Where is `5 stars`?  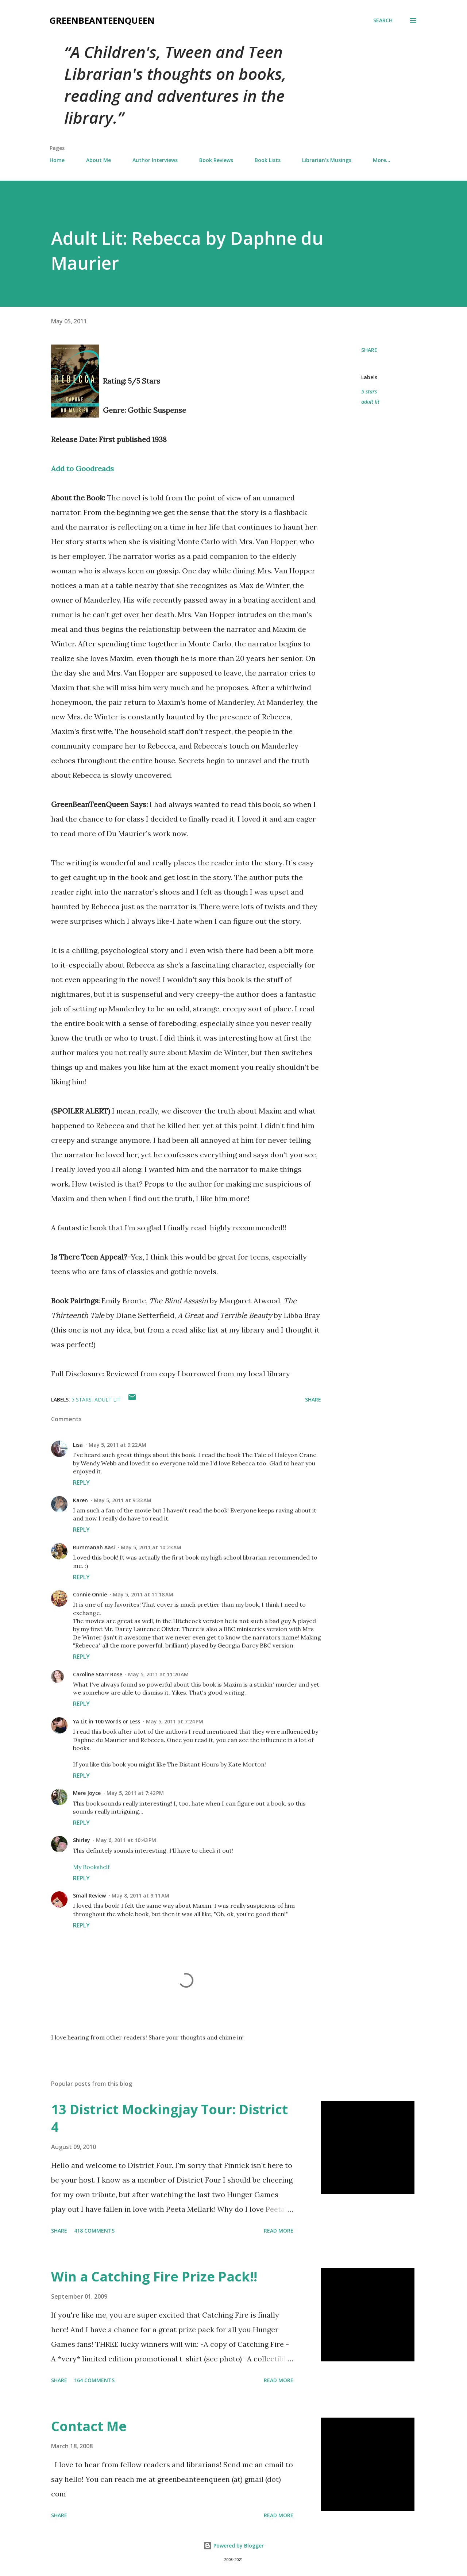
5 stars is located at coordinates (369, 391).